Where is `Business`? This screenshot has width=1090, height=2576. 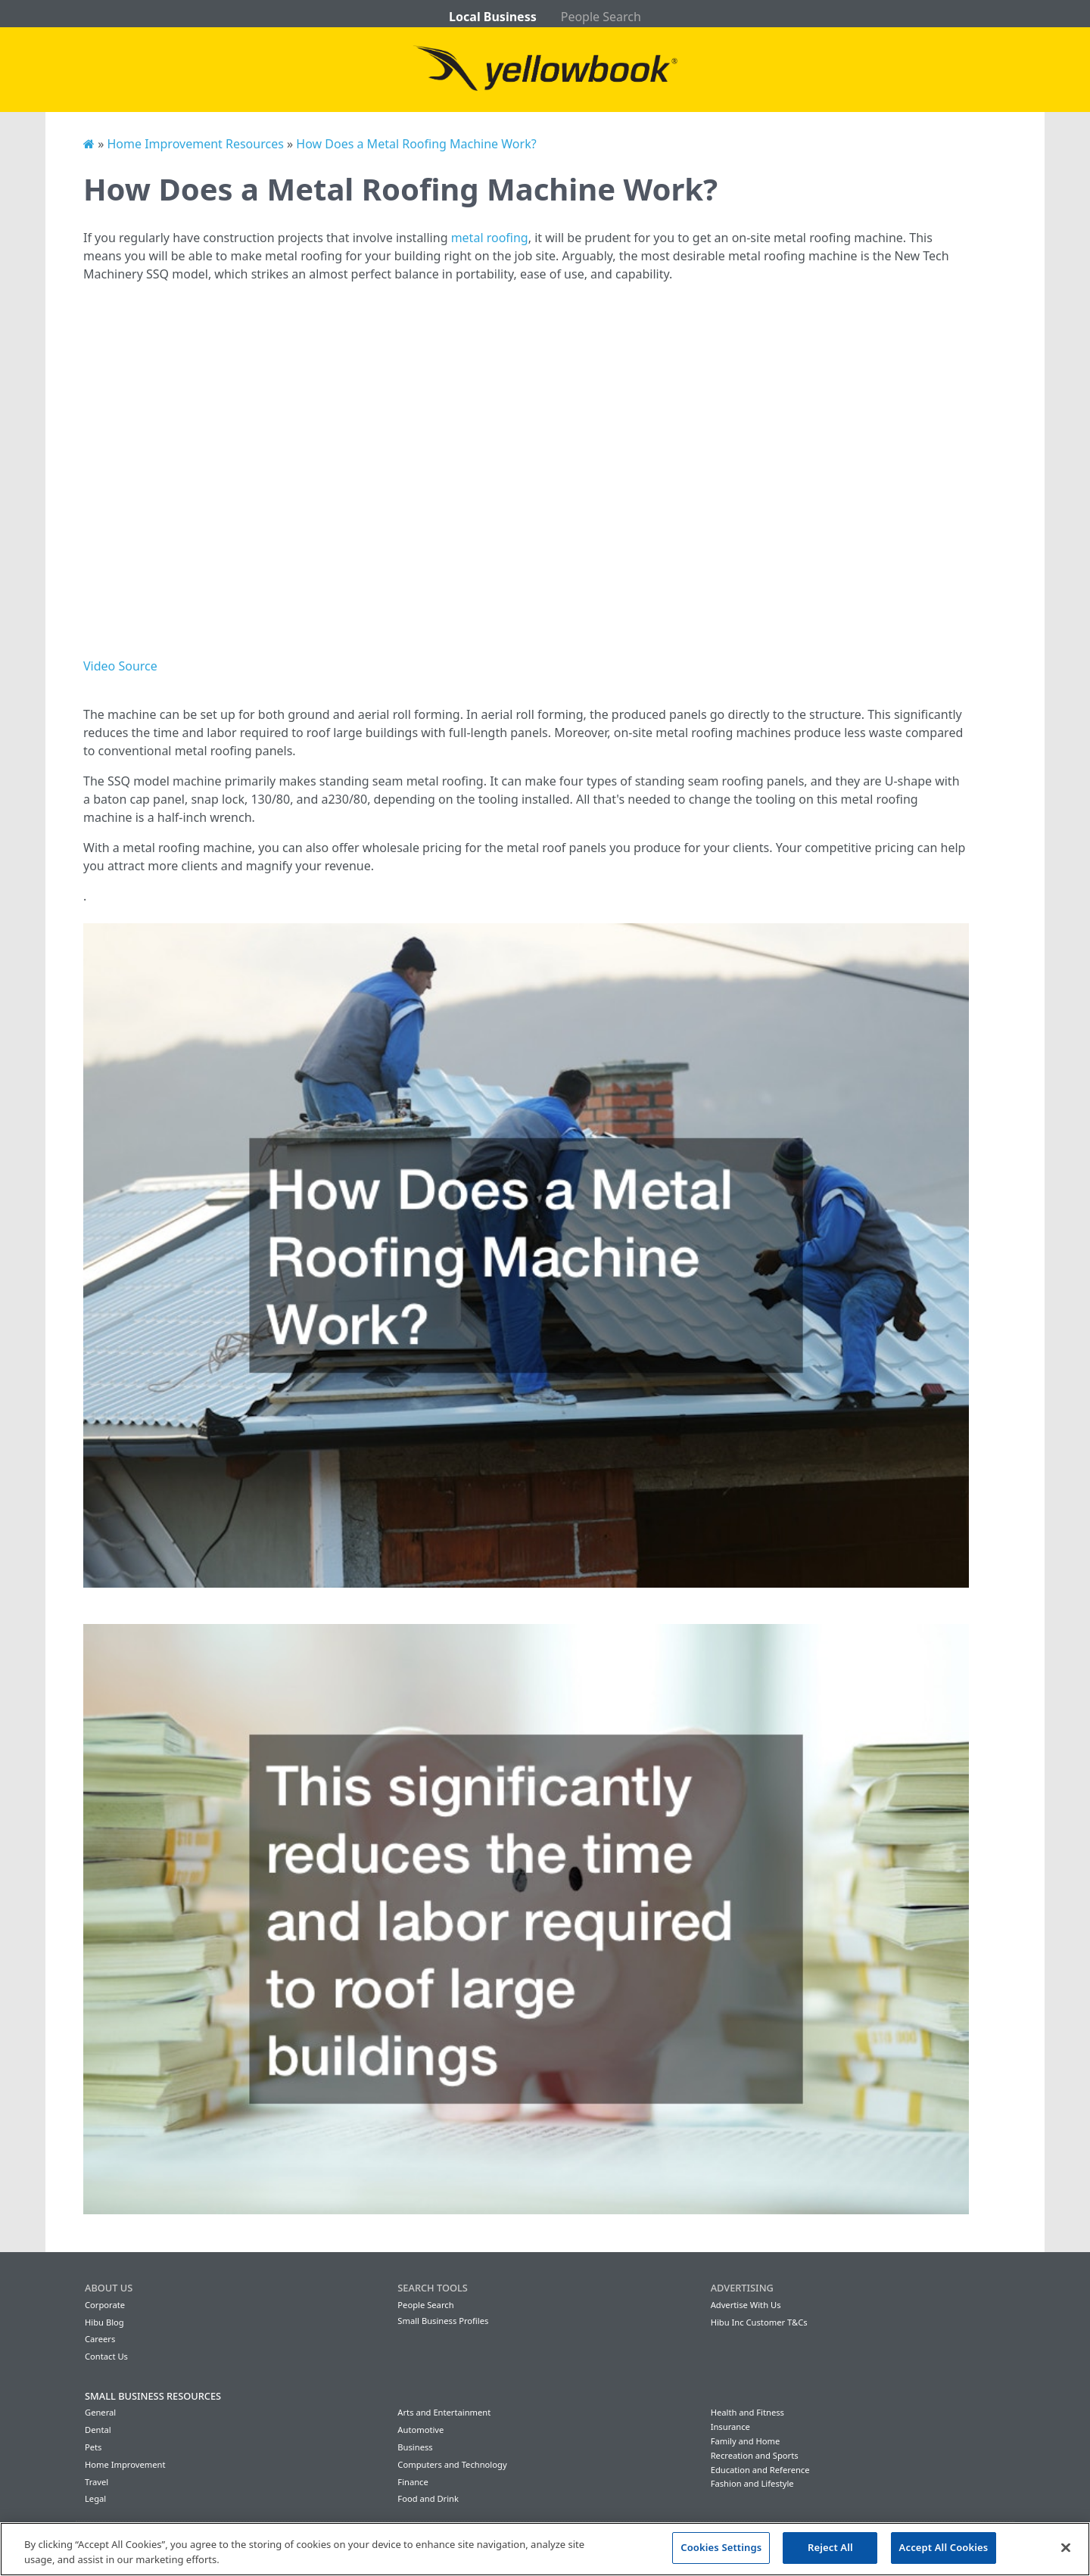
Business is located at coordinates (414, 2447).